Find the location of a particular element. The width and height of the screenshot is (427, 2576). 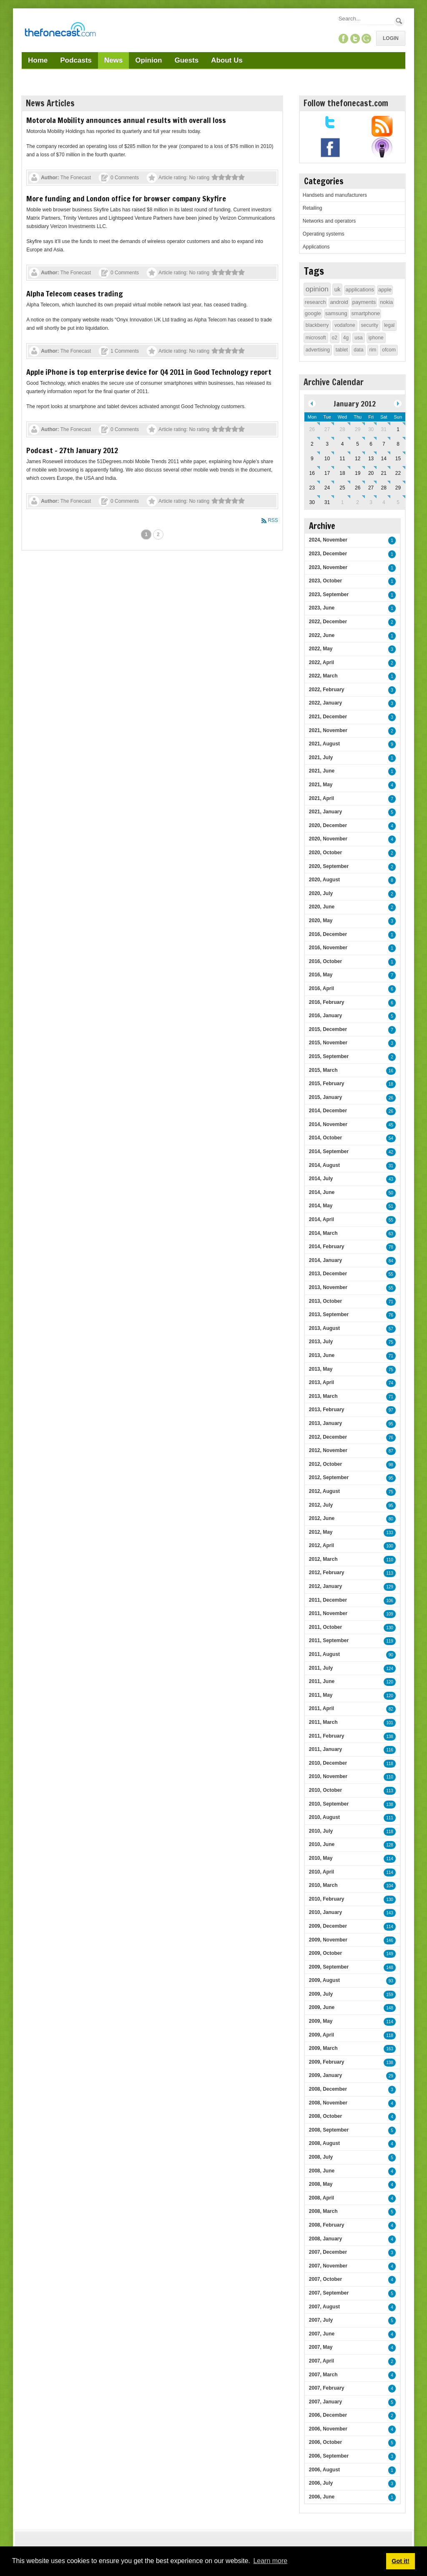

2022, January is located at coordinates (325, 703).